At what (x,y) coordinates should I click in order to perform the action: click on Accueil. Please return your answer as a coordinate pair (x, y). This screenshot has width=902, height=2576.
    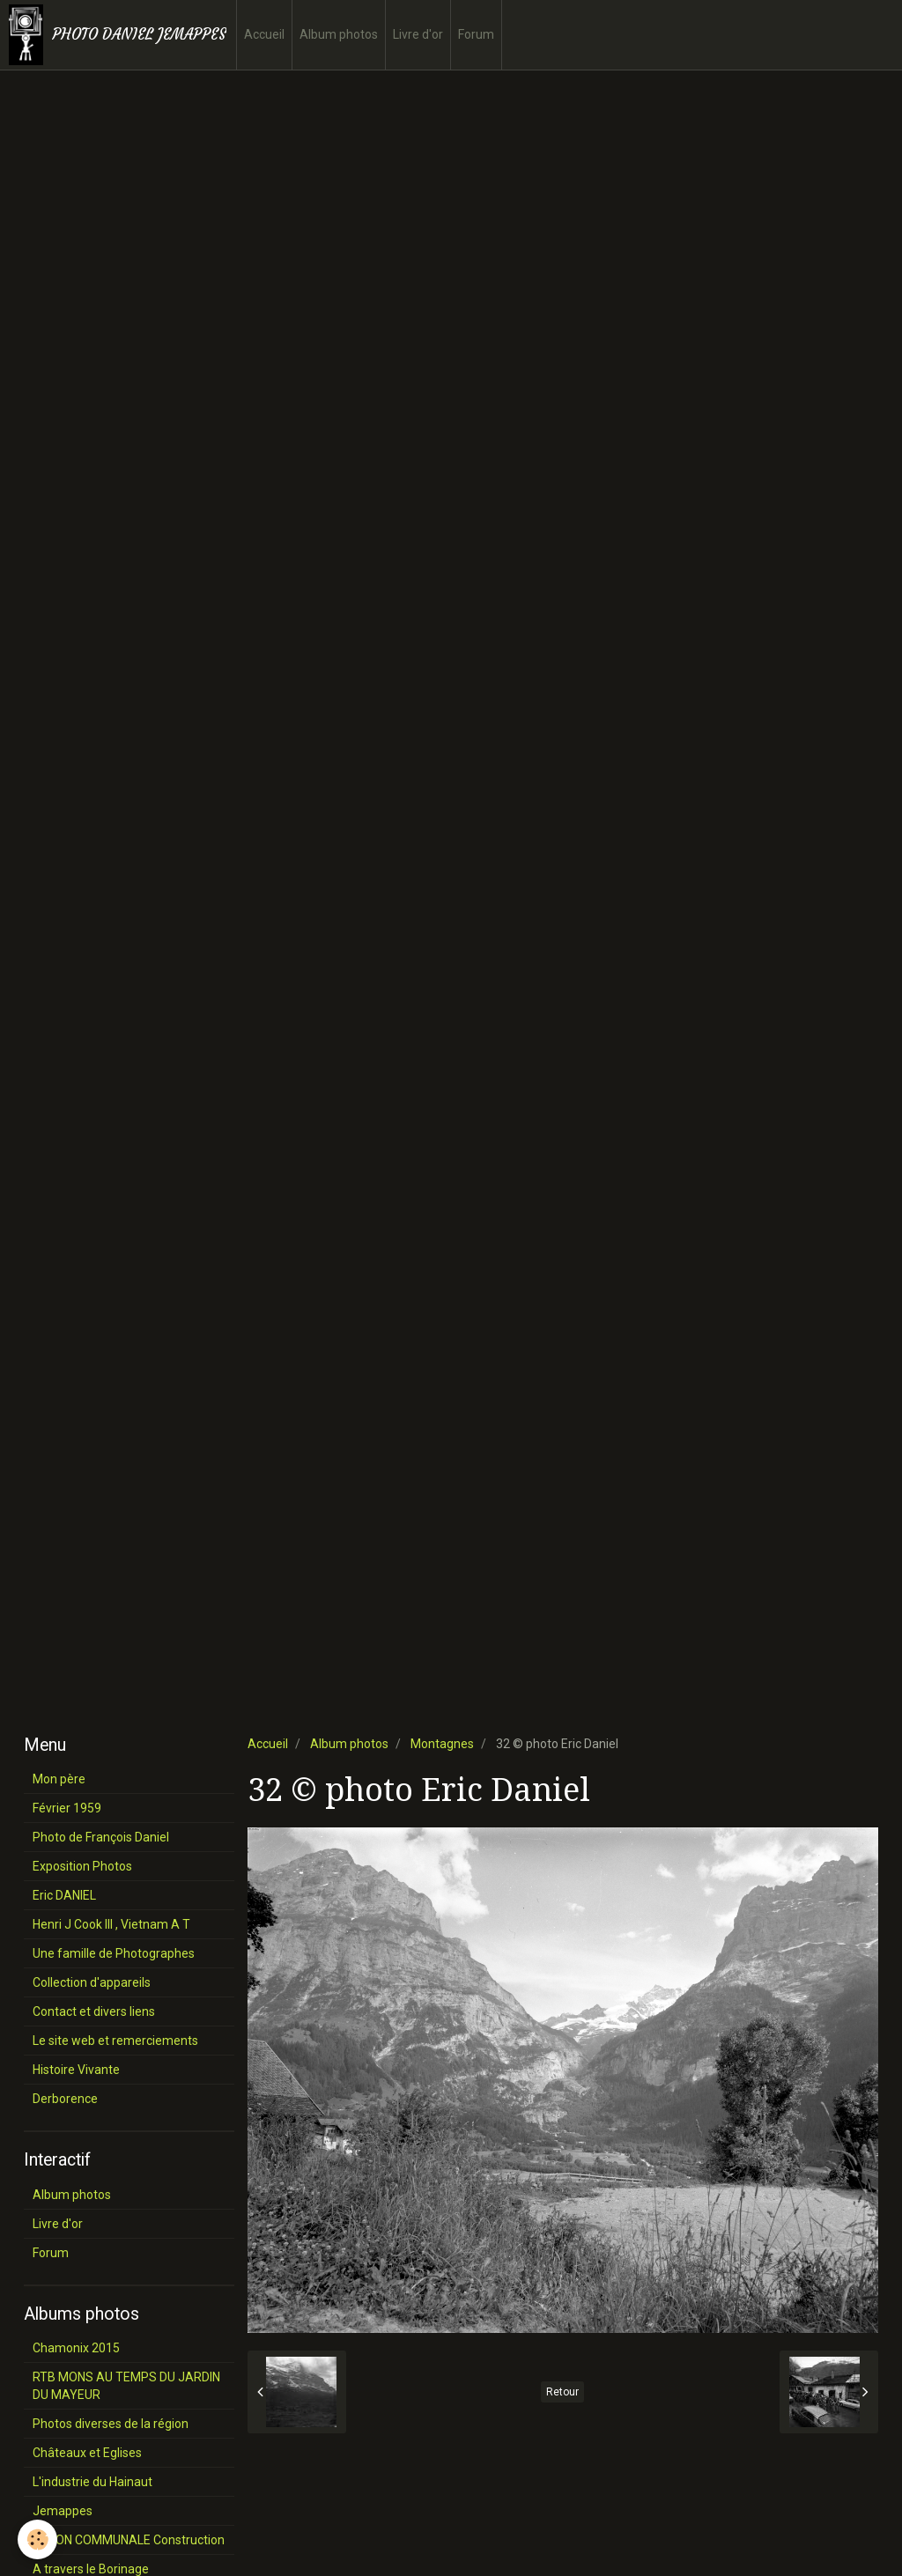
    Looking at the image, I should click on (264, 34).